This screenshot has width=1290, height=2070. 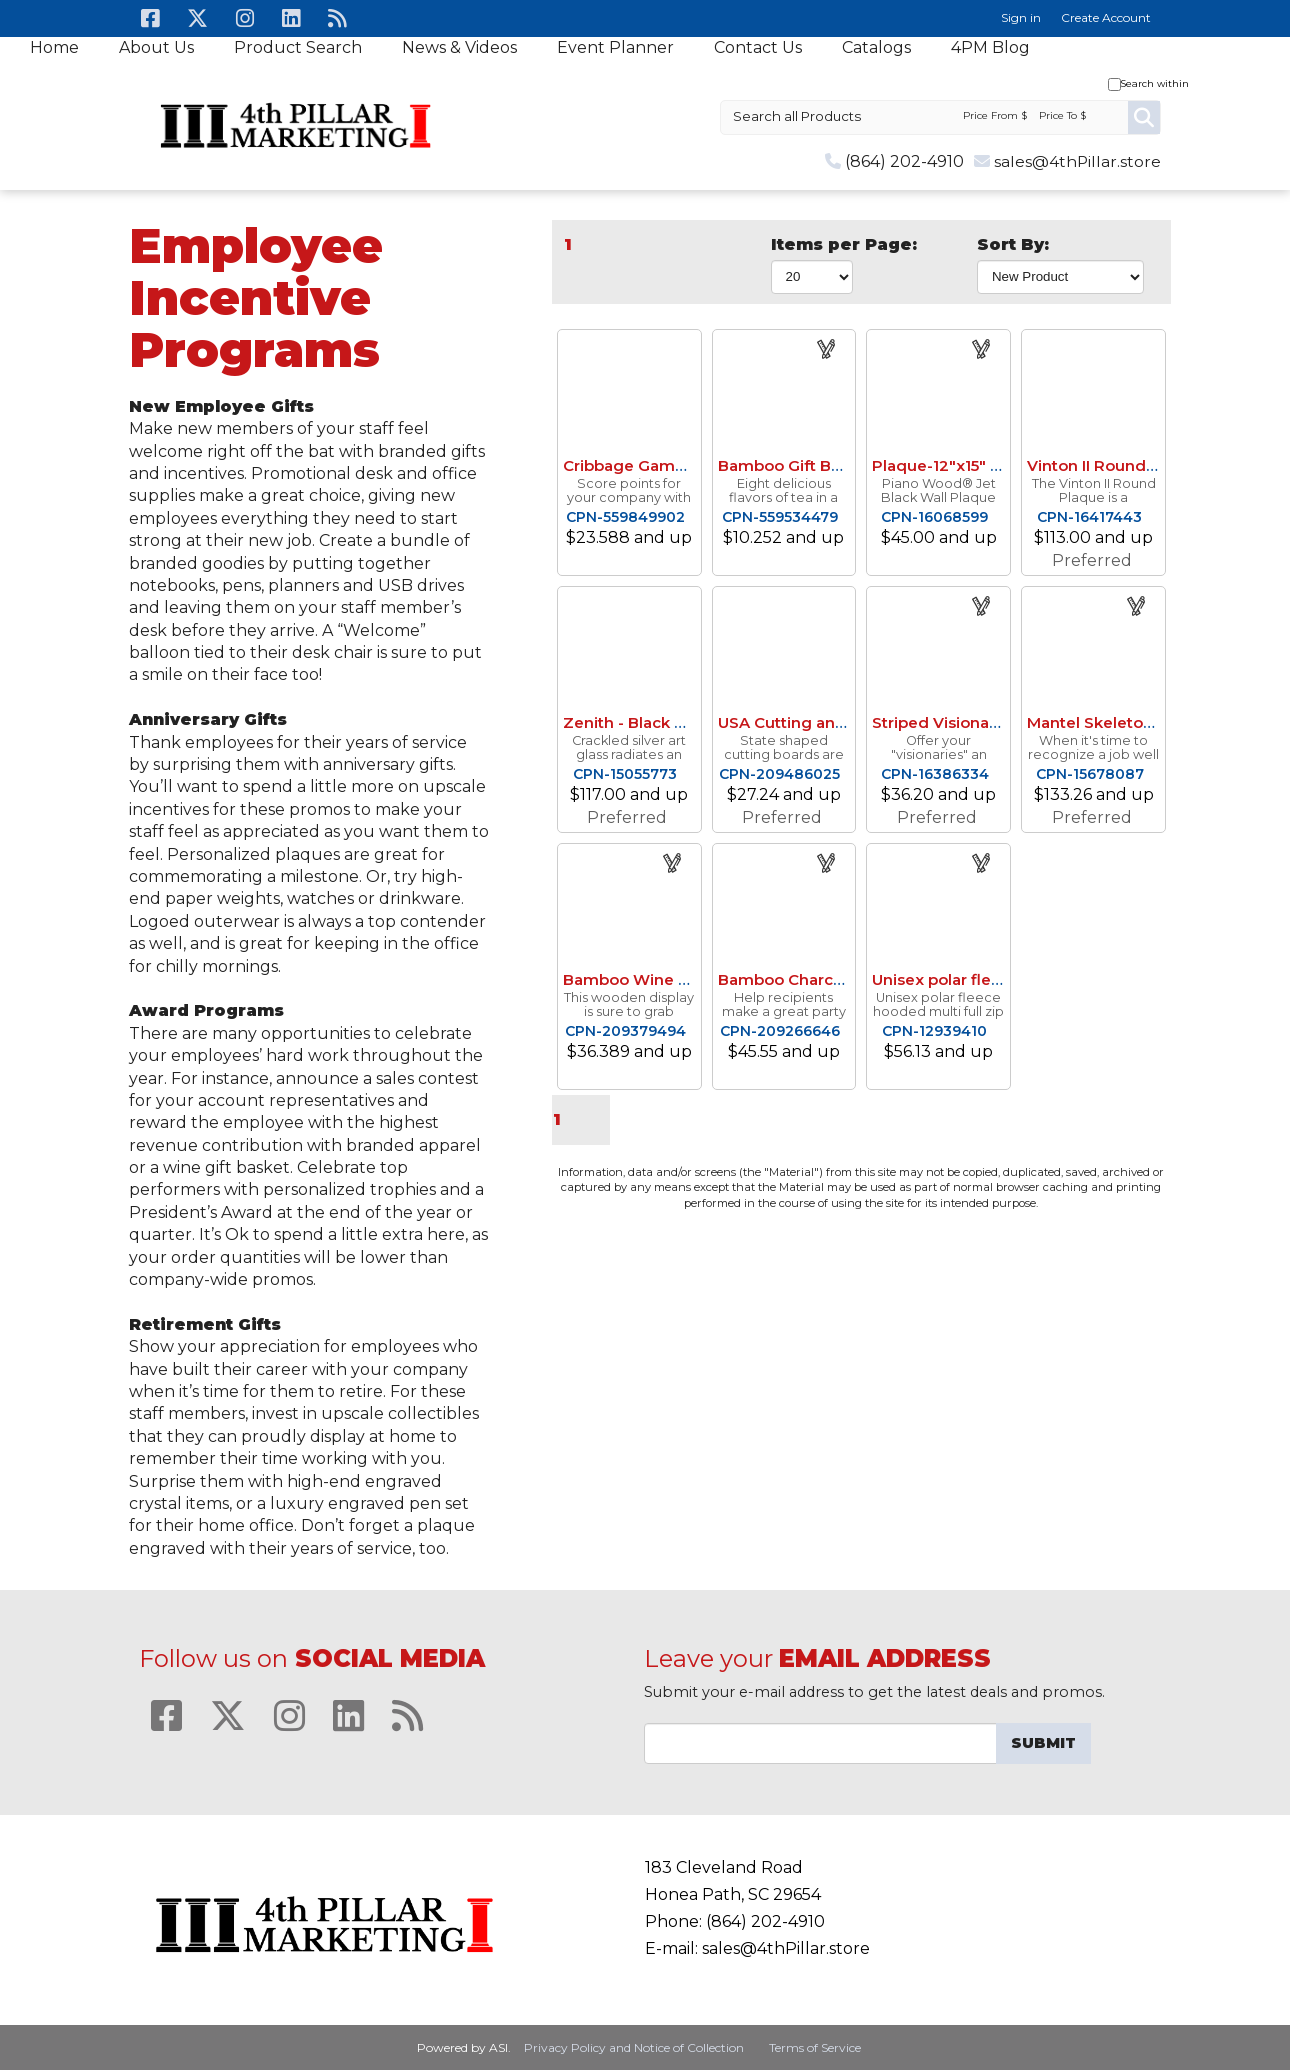 I want to click on Items per Page:, so click(x=844, y=244).